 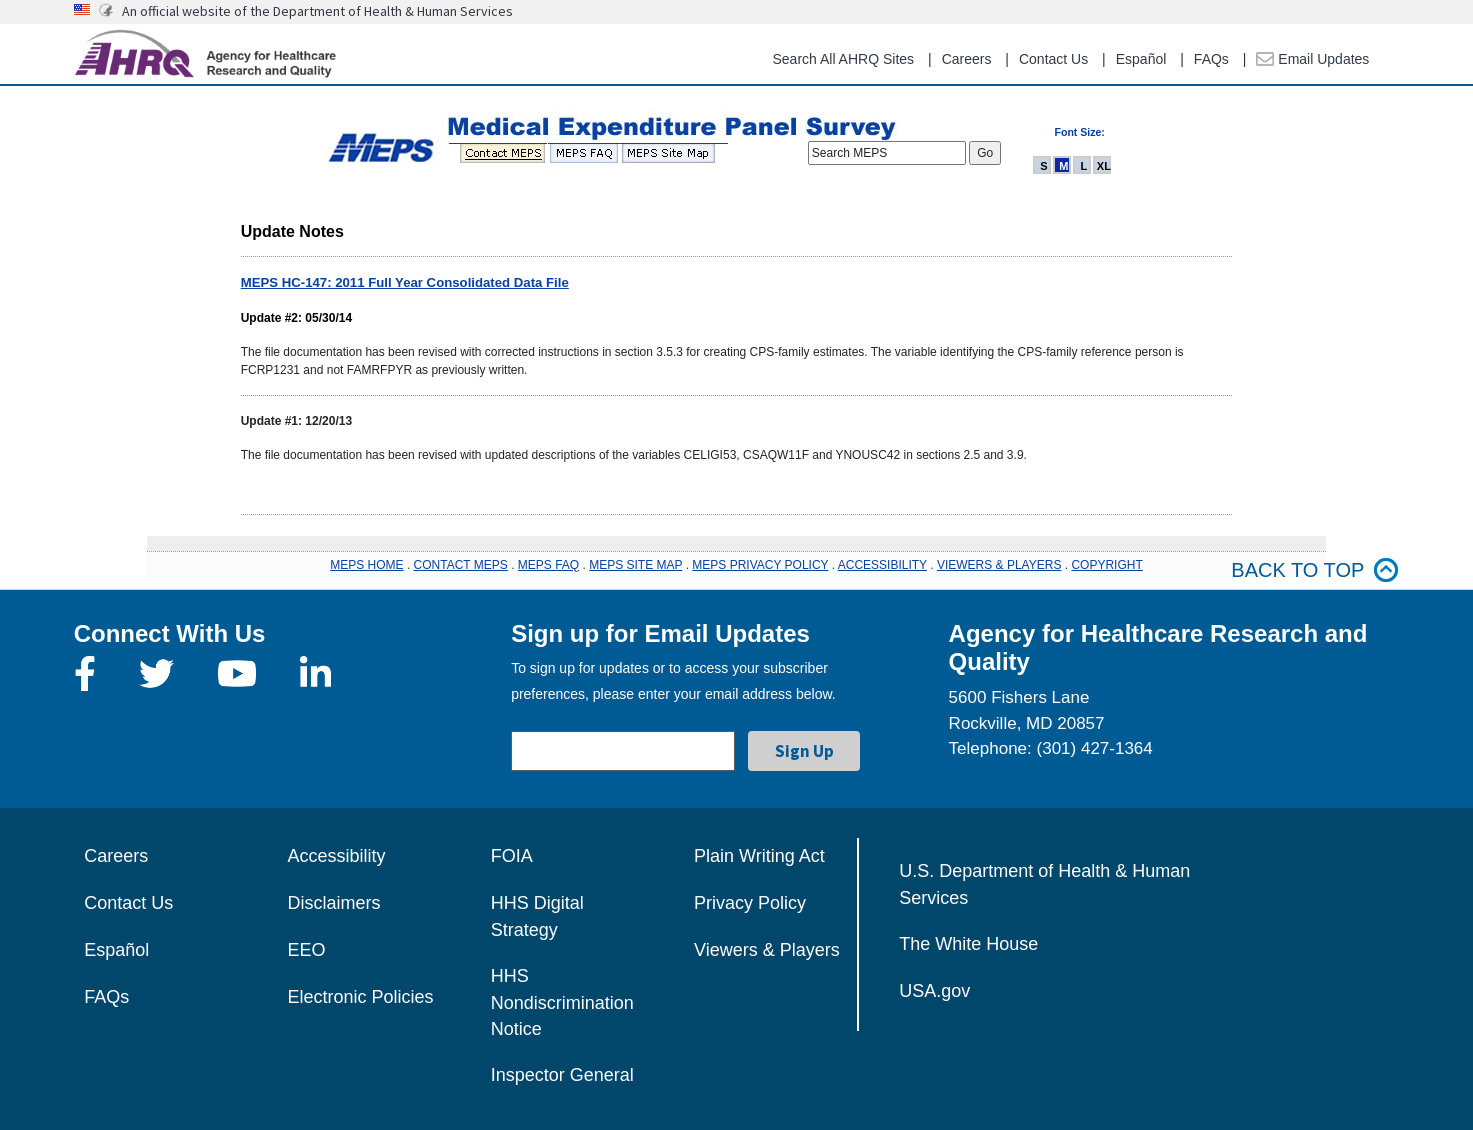 What do you see at coordinates (759, 856) in the screenshot?
I see `Plain Writing Act` at bounding box center [759, 856].